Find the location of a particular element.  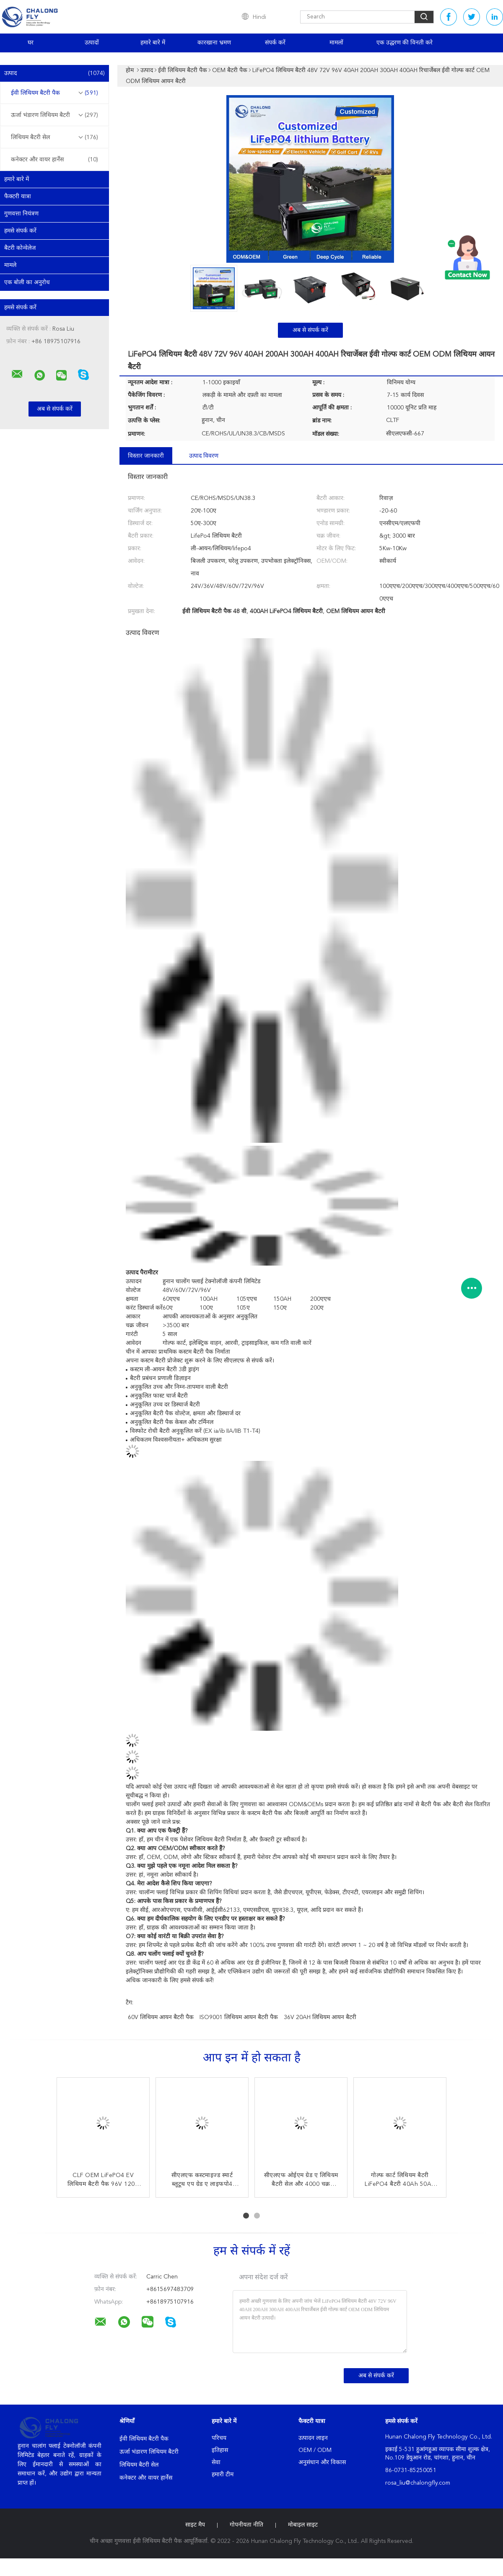

ISO9001 लिथियम आयन बैटरी पैक is located at coordinates (239, 2017).